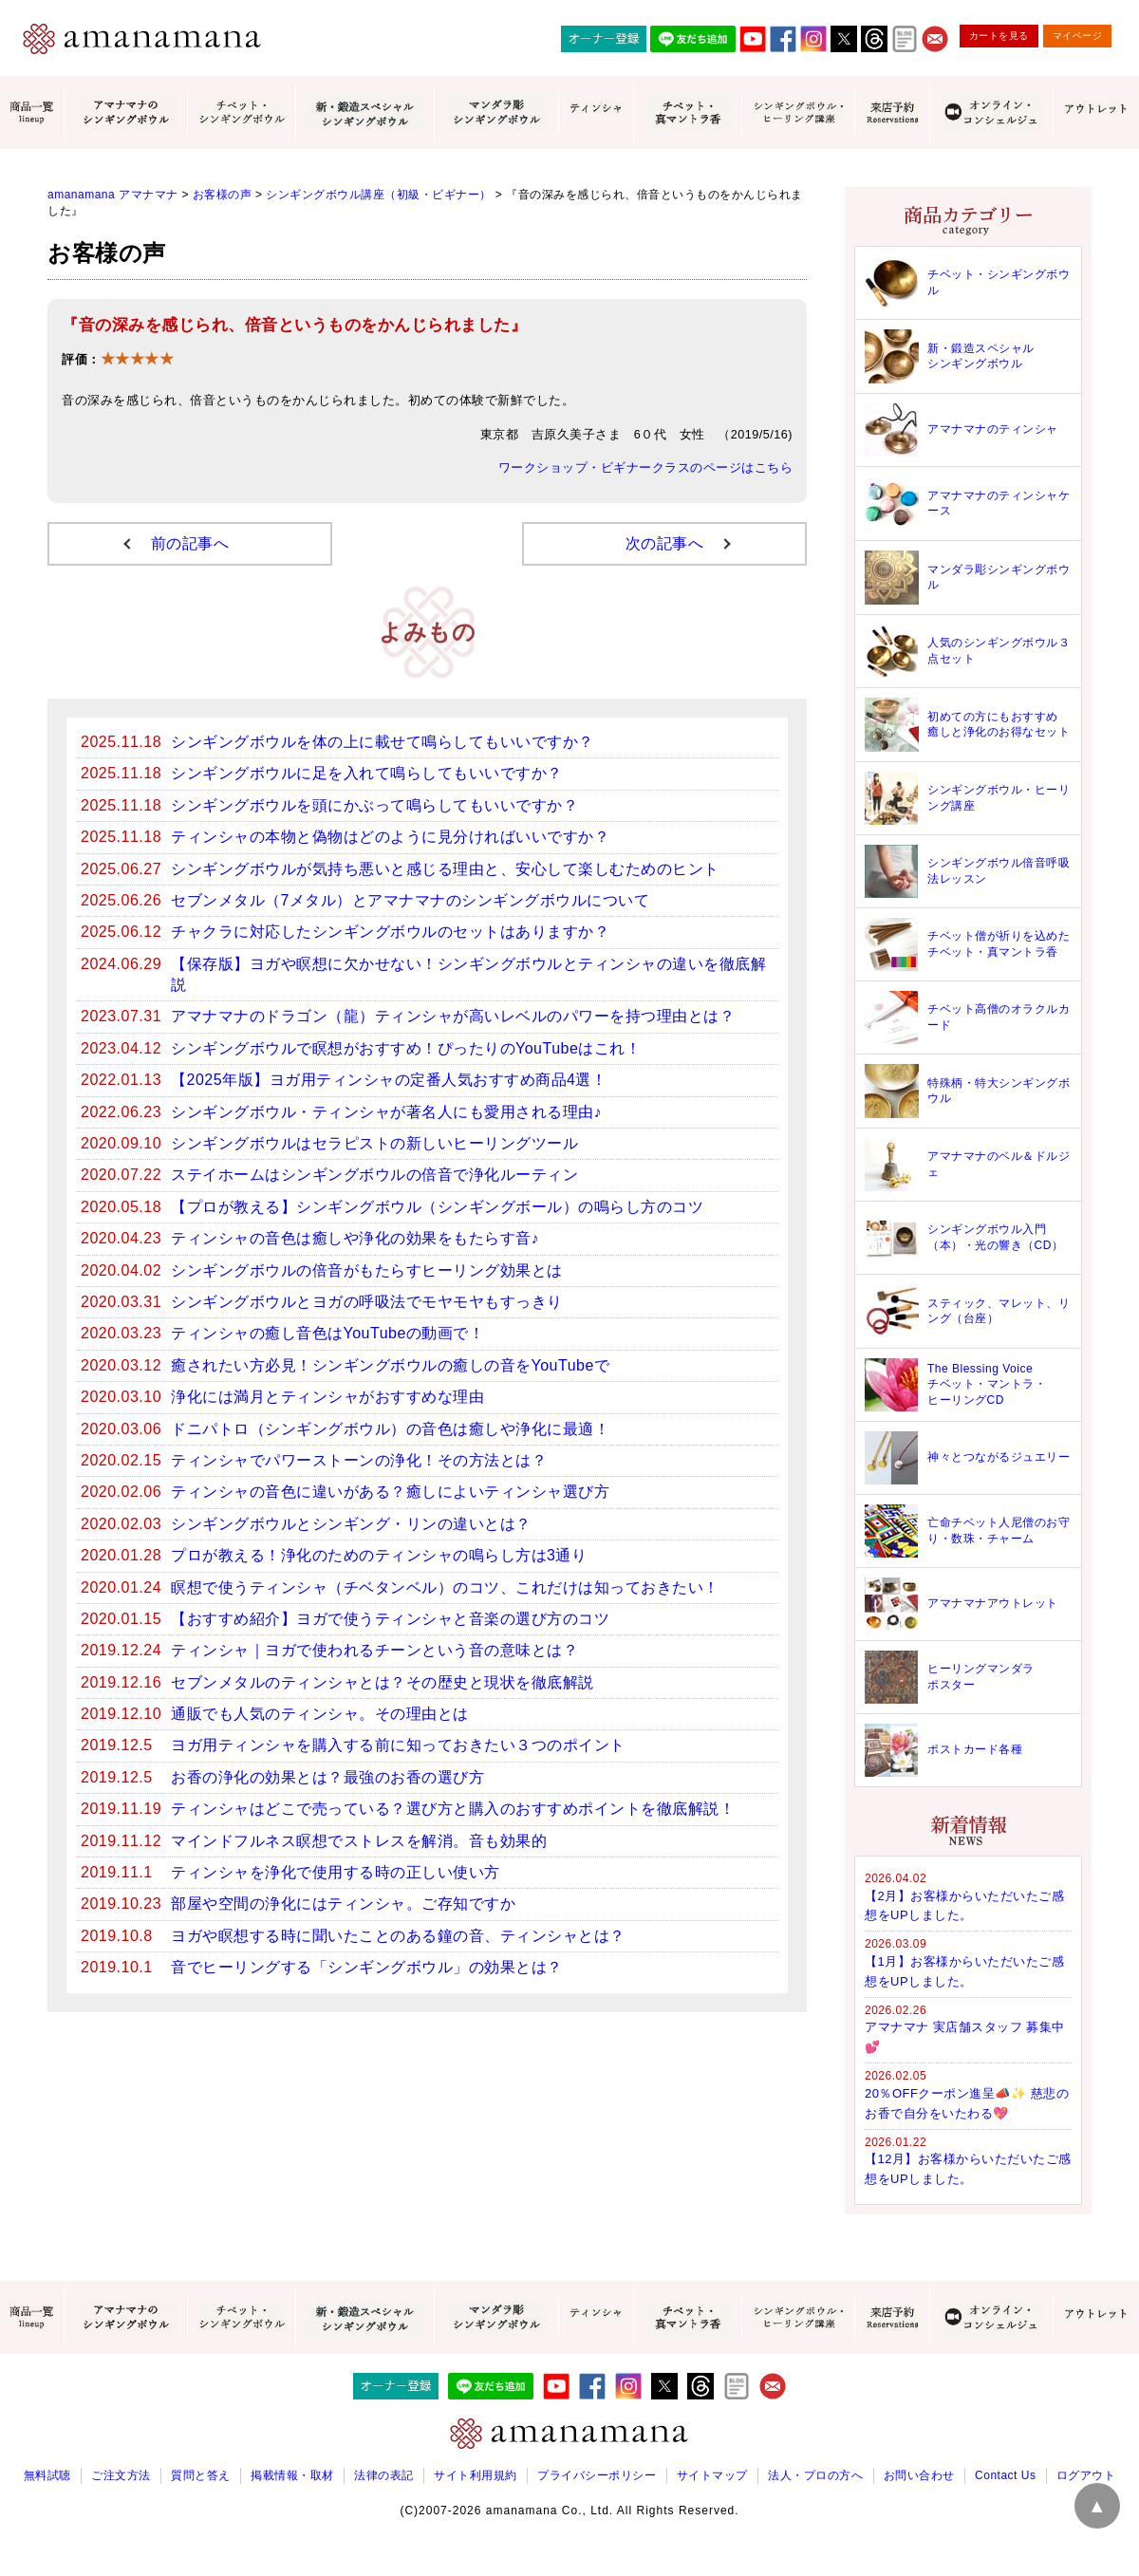 The height and width of the screenshot is (2576, 1139). Describe the element at coordinates (327, 1333) in the screenshot. I see `ティンシャの癒し音色はYouTubeの動画で！` at that location.